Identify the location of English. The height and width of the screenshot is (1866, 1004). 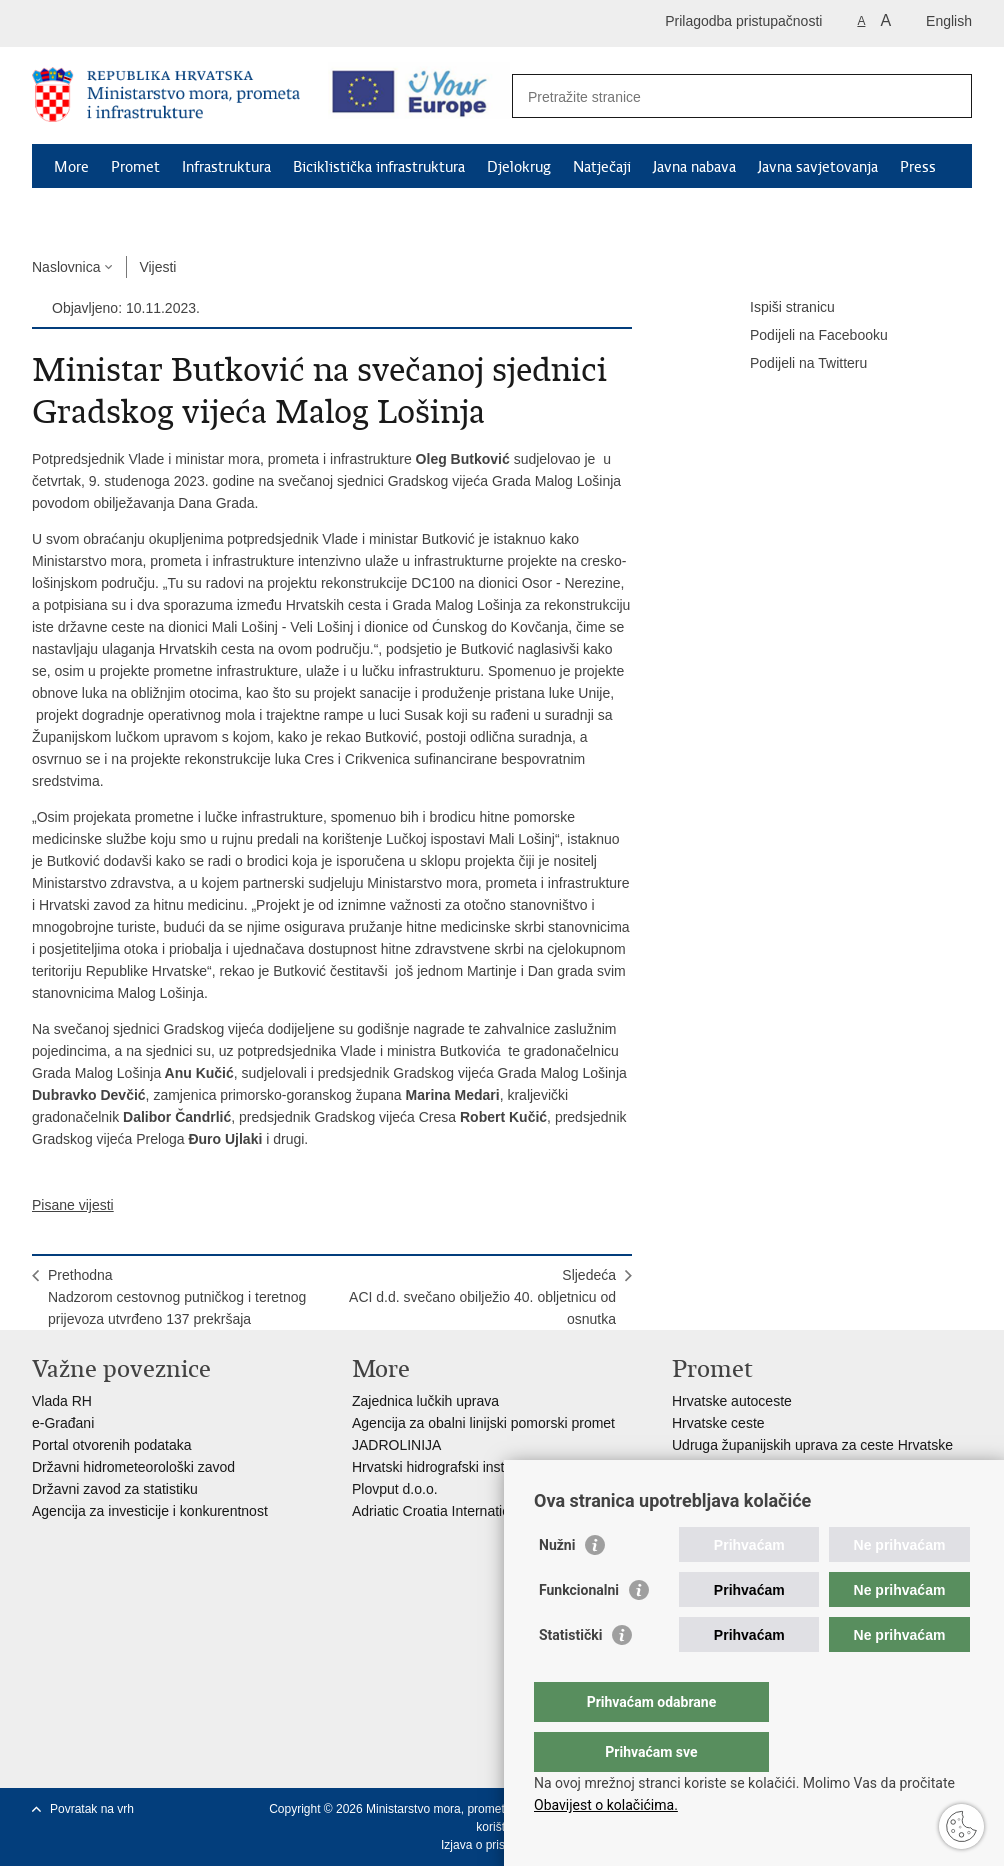
(949, 21).